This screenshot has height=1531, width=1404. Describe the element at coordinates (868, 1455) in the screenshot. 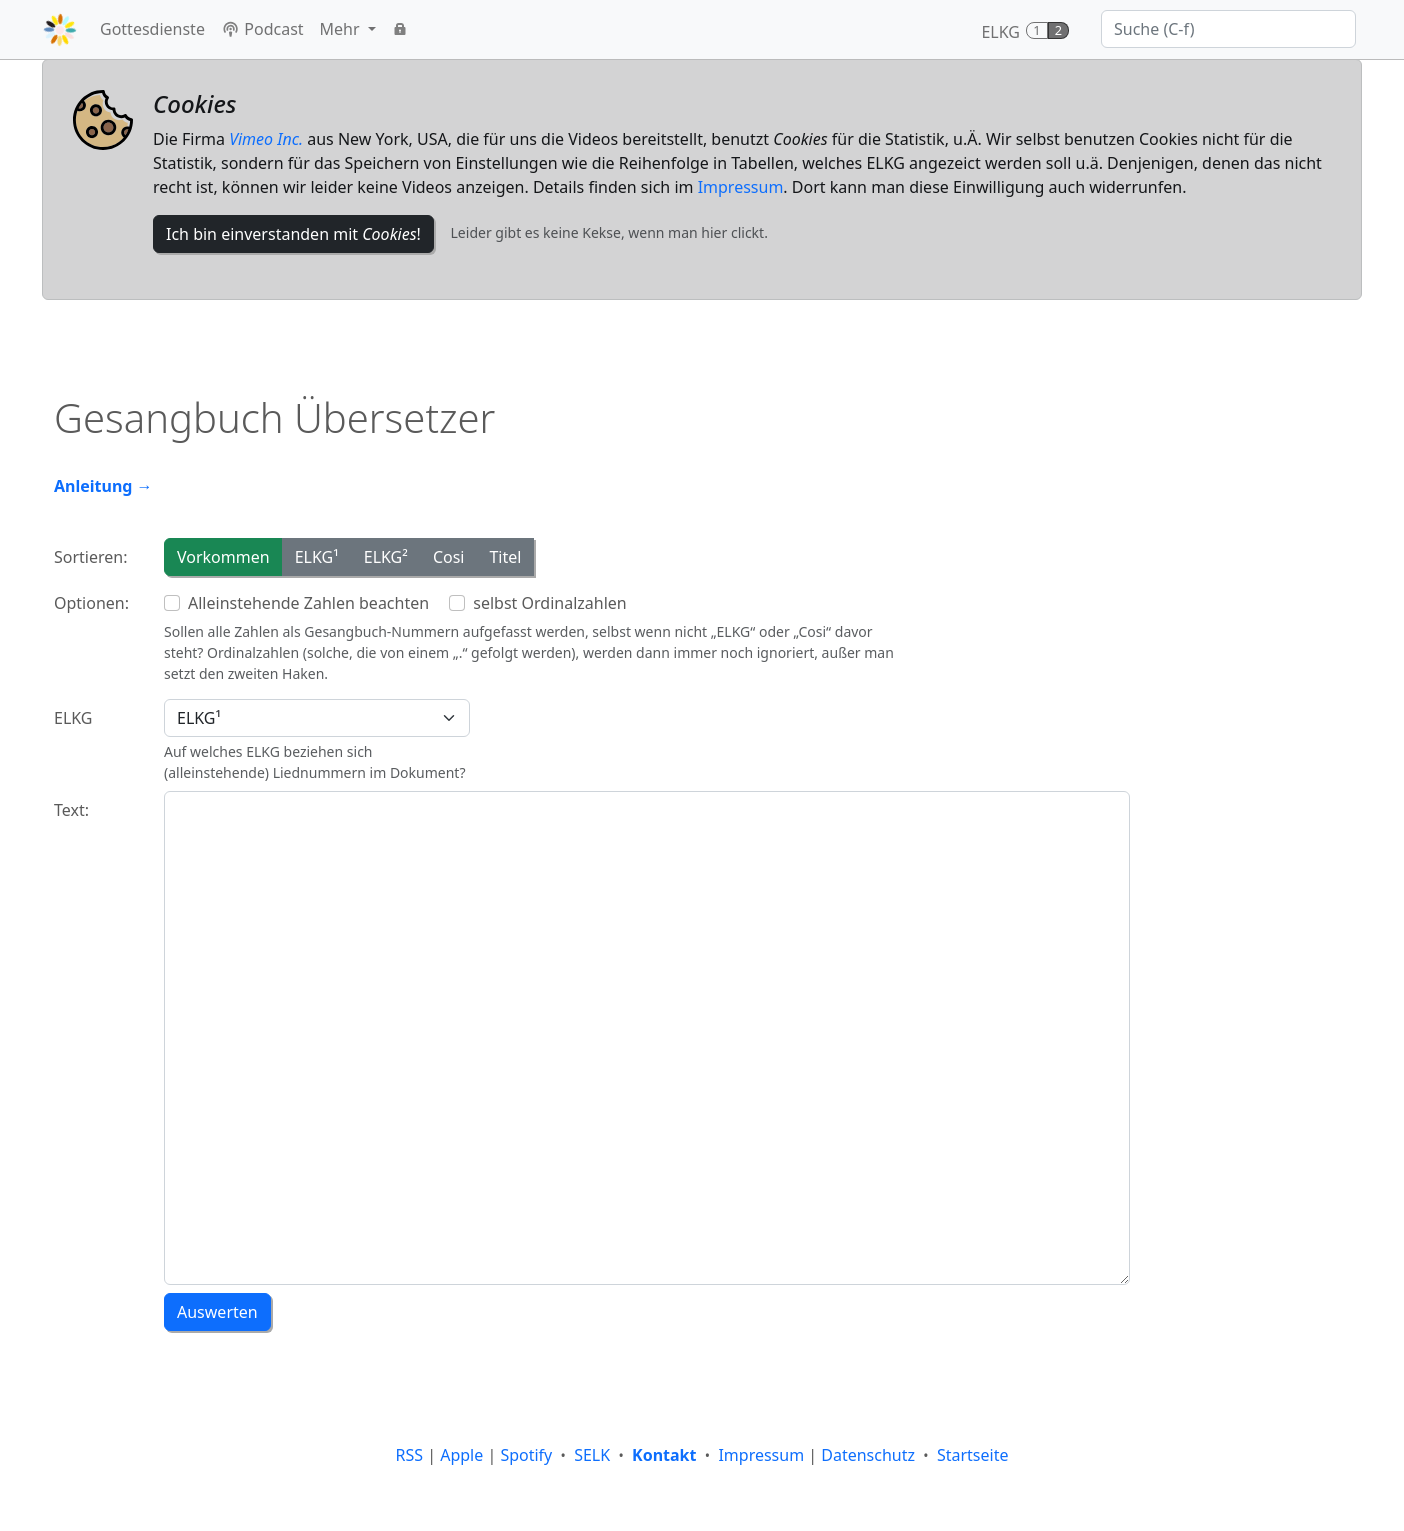

I see `Datenschutz` at that location.